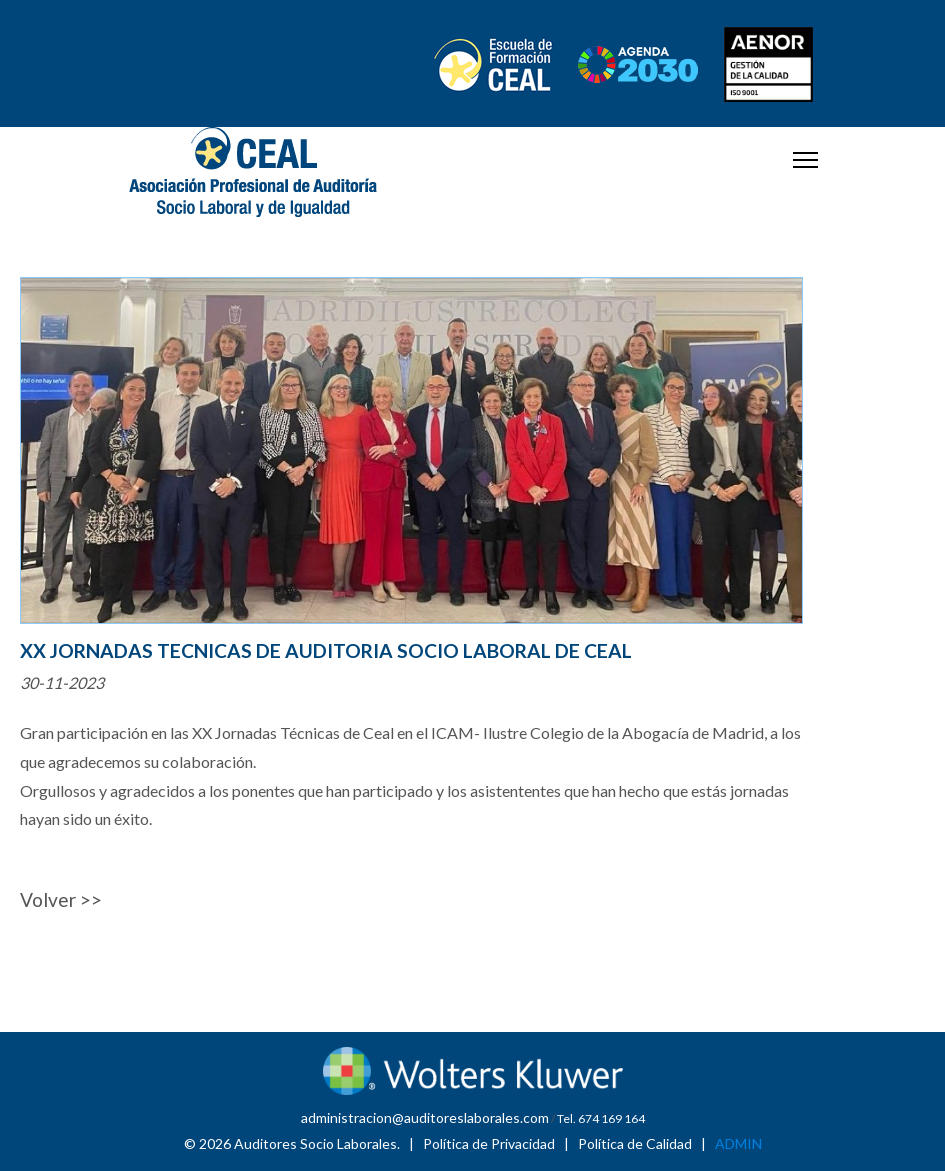  Describe the element at coordinates (738, 1143) in the screenshot. I see `ADMIN` at that location.